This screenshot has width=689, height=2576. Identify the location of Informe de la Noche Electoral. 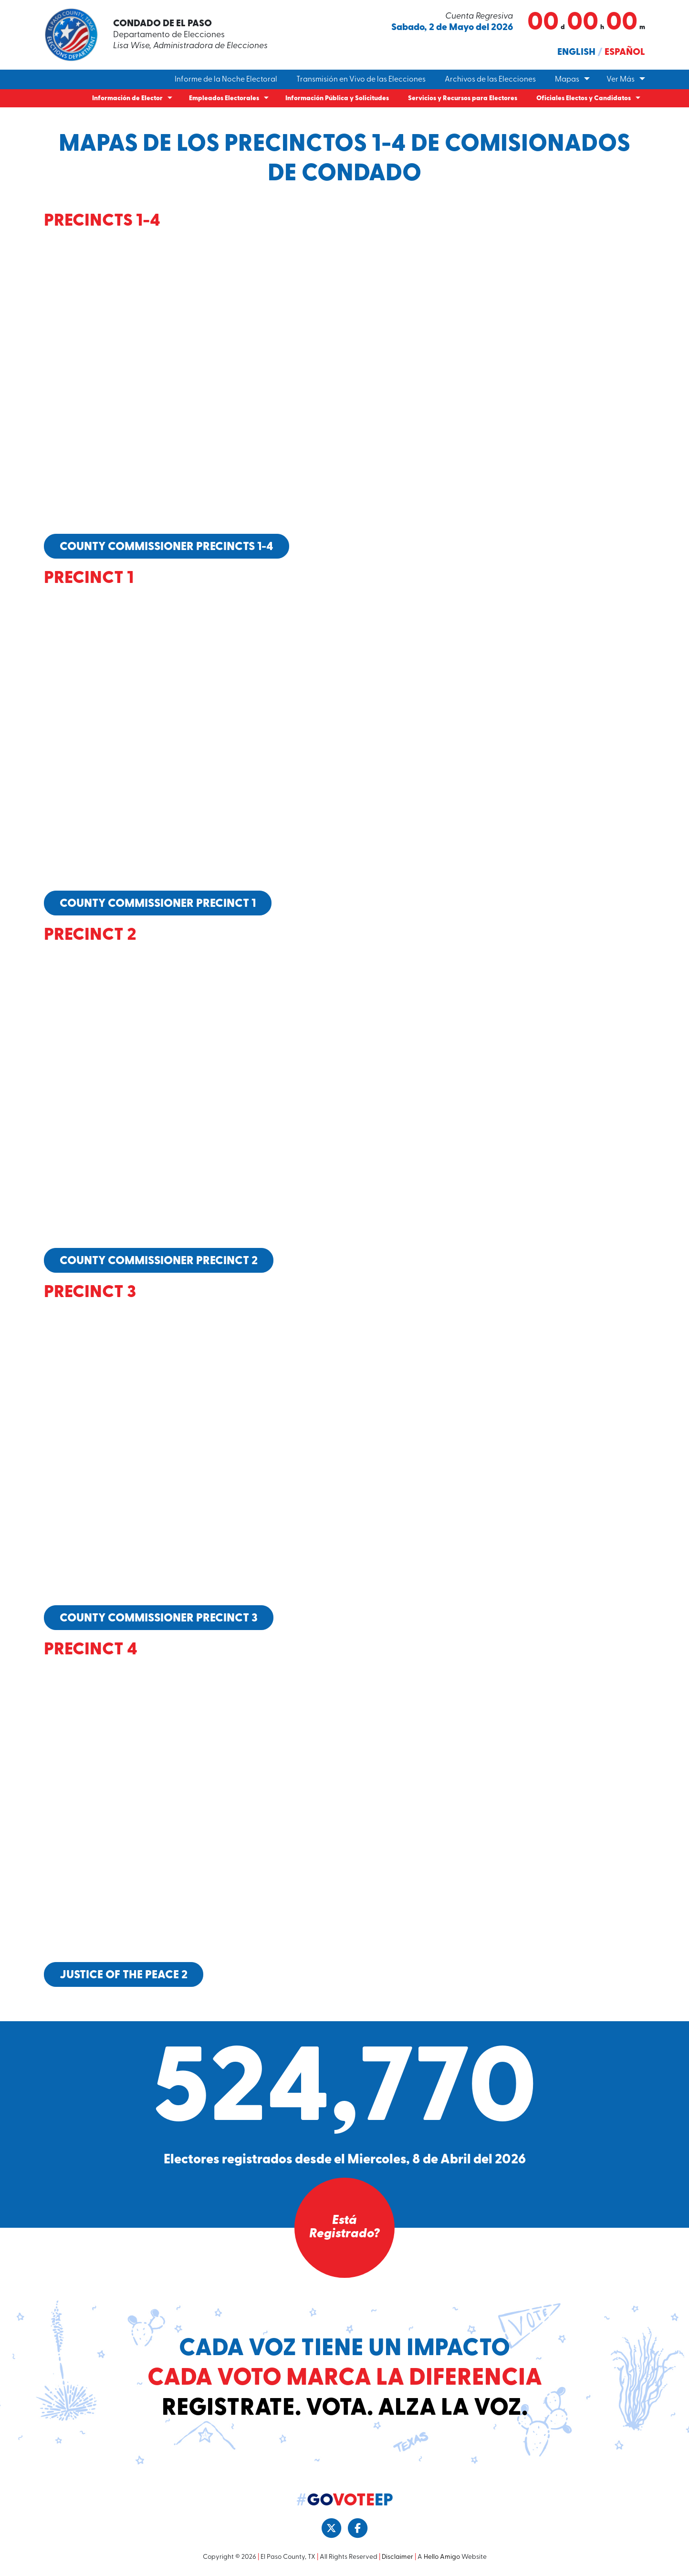
(226, 79).